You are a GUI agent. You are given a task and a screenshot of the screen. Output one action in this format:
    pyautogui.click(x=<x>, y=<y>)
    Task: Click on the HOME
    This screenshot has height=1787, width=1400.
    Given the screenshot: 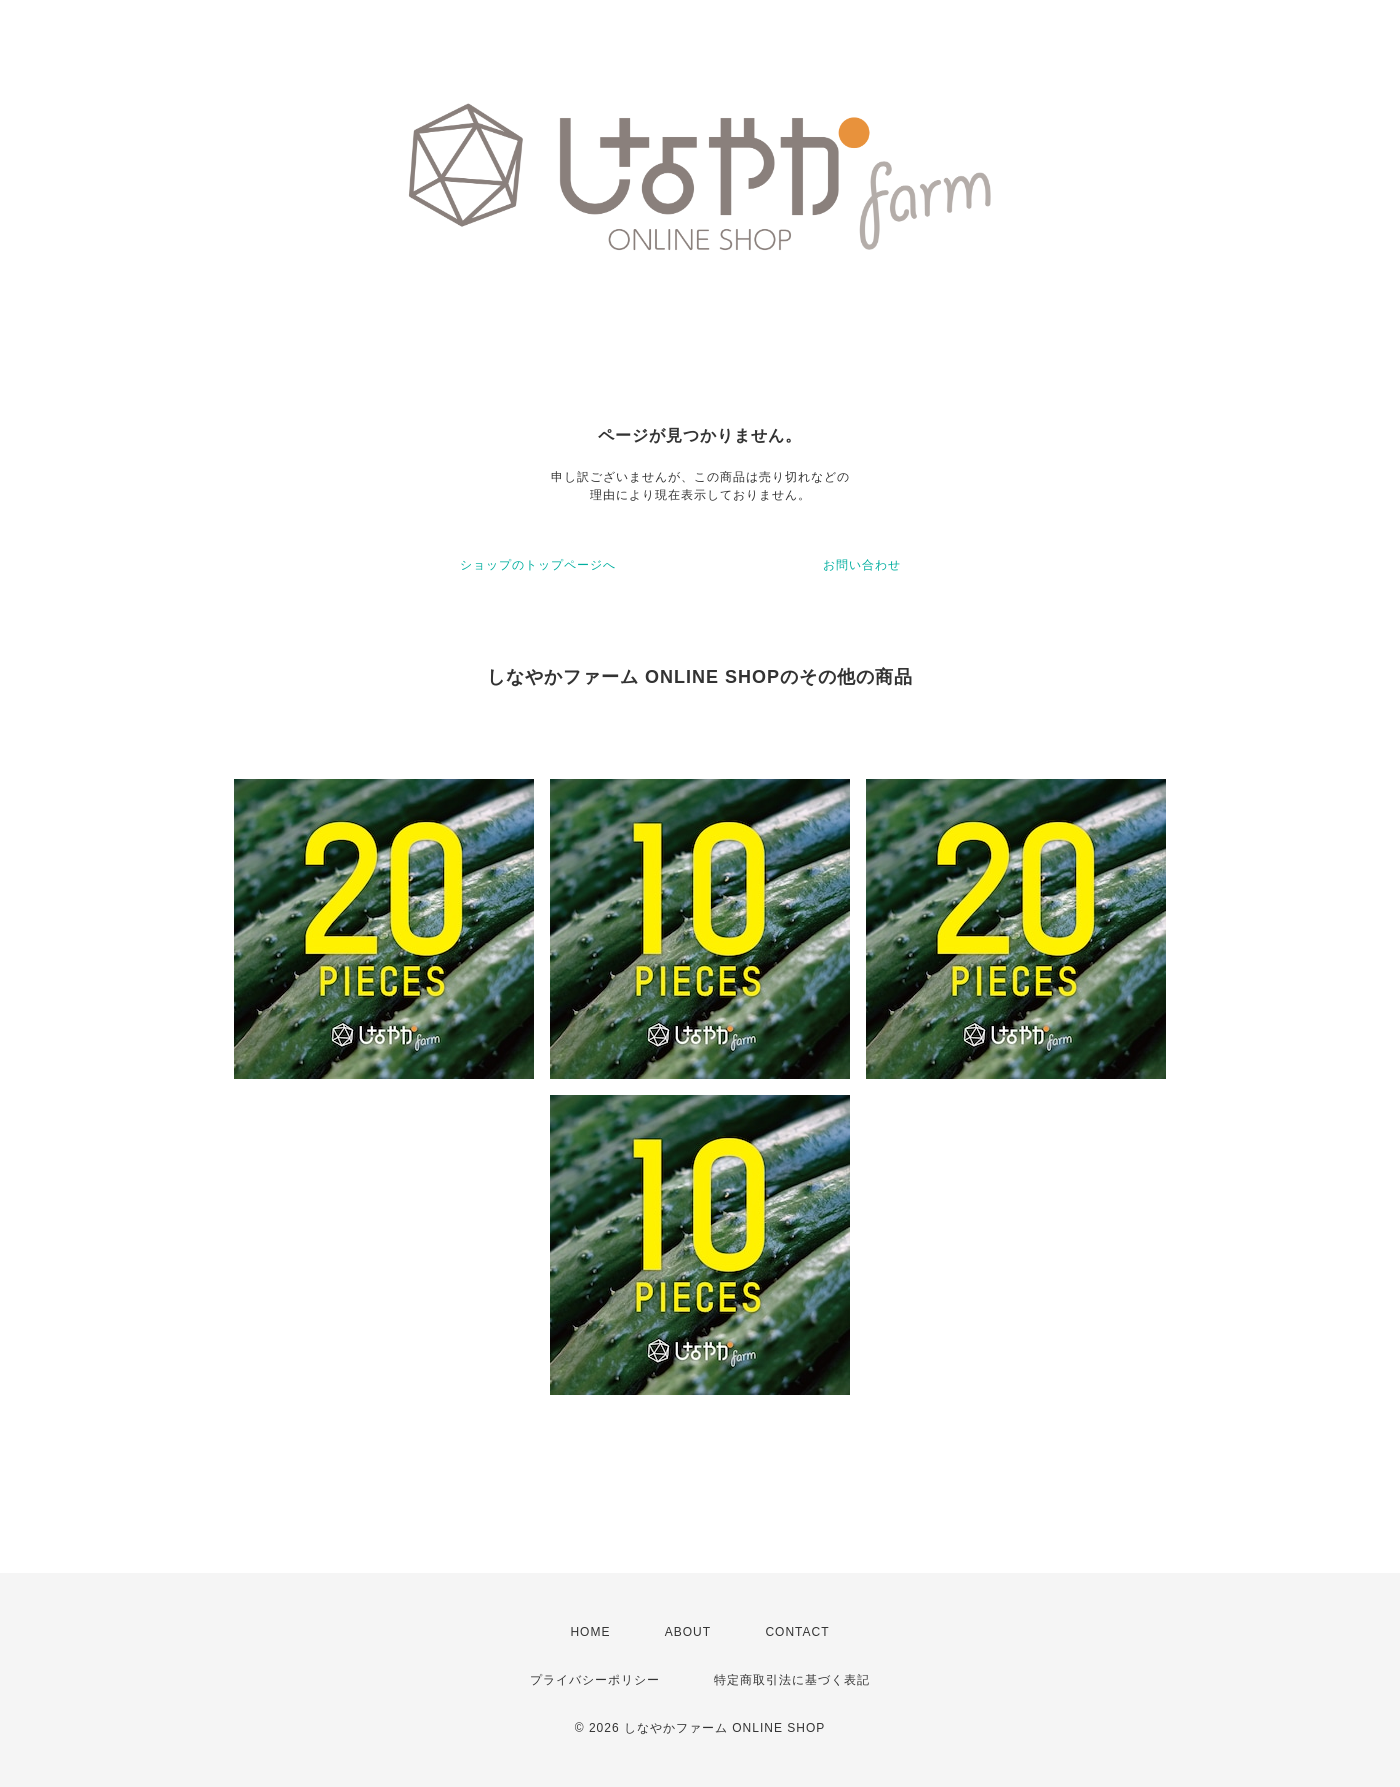 What is the action you would take?
    pyautogui.click(x=590, y=1632)
    